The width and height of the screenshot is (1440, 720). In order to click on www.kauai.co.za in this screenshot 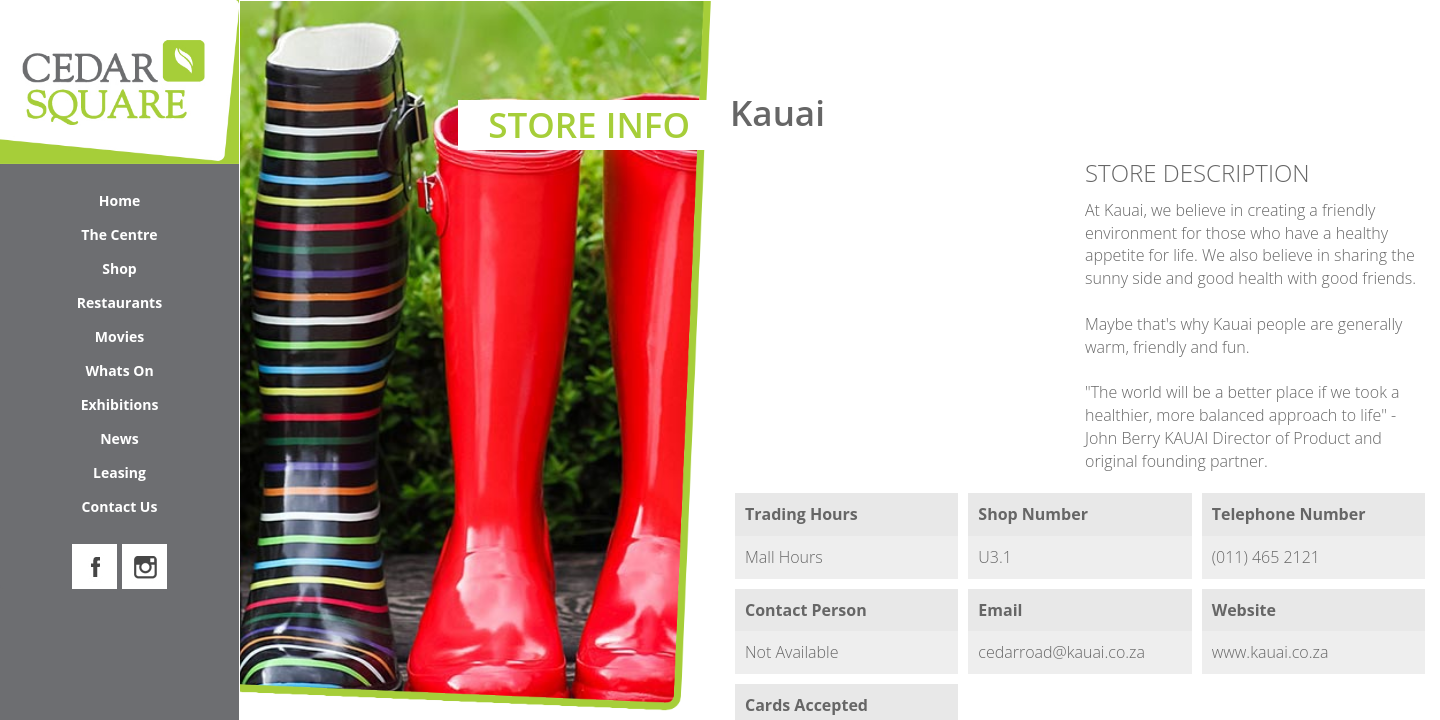, I will do `click(1270, 652)`.